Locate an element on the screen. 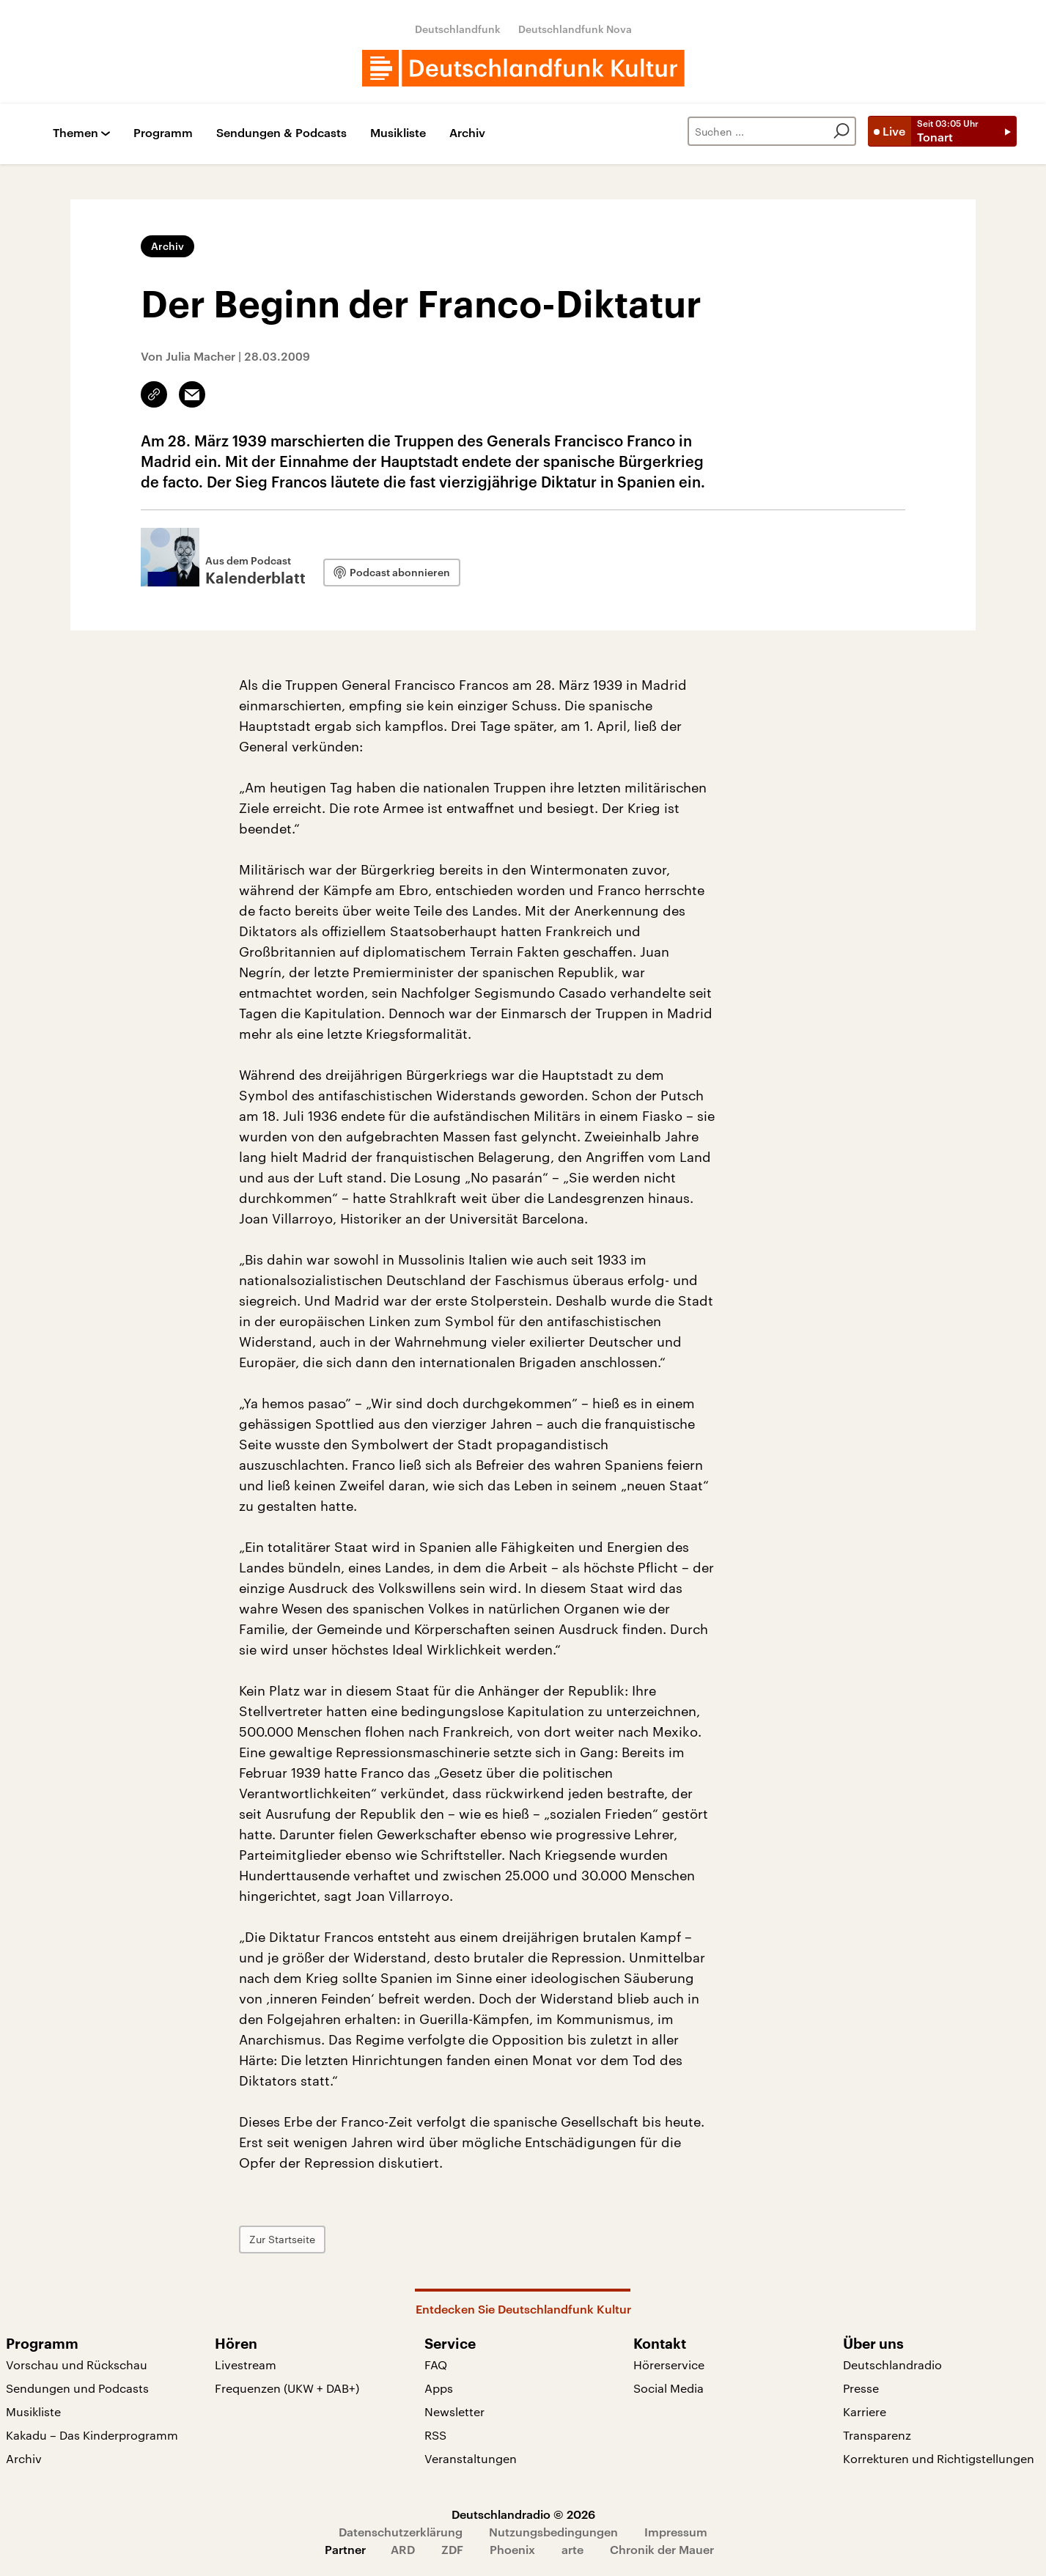 The width and height of the screenshot is (1046, 2576). Newsletter is located at coordinates (454, 2411).